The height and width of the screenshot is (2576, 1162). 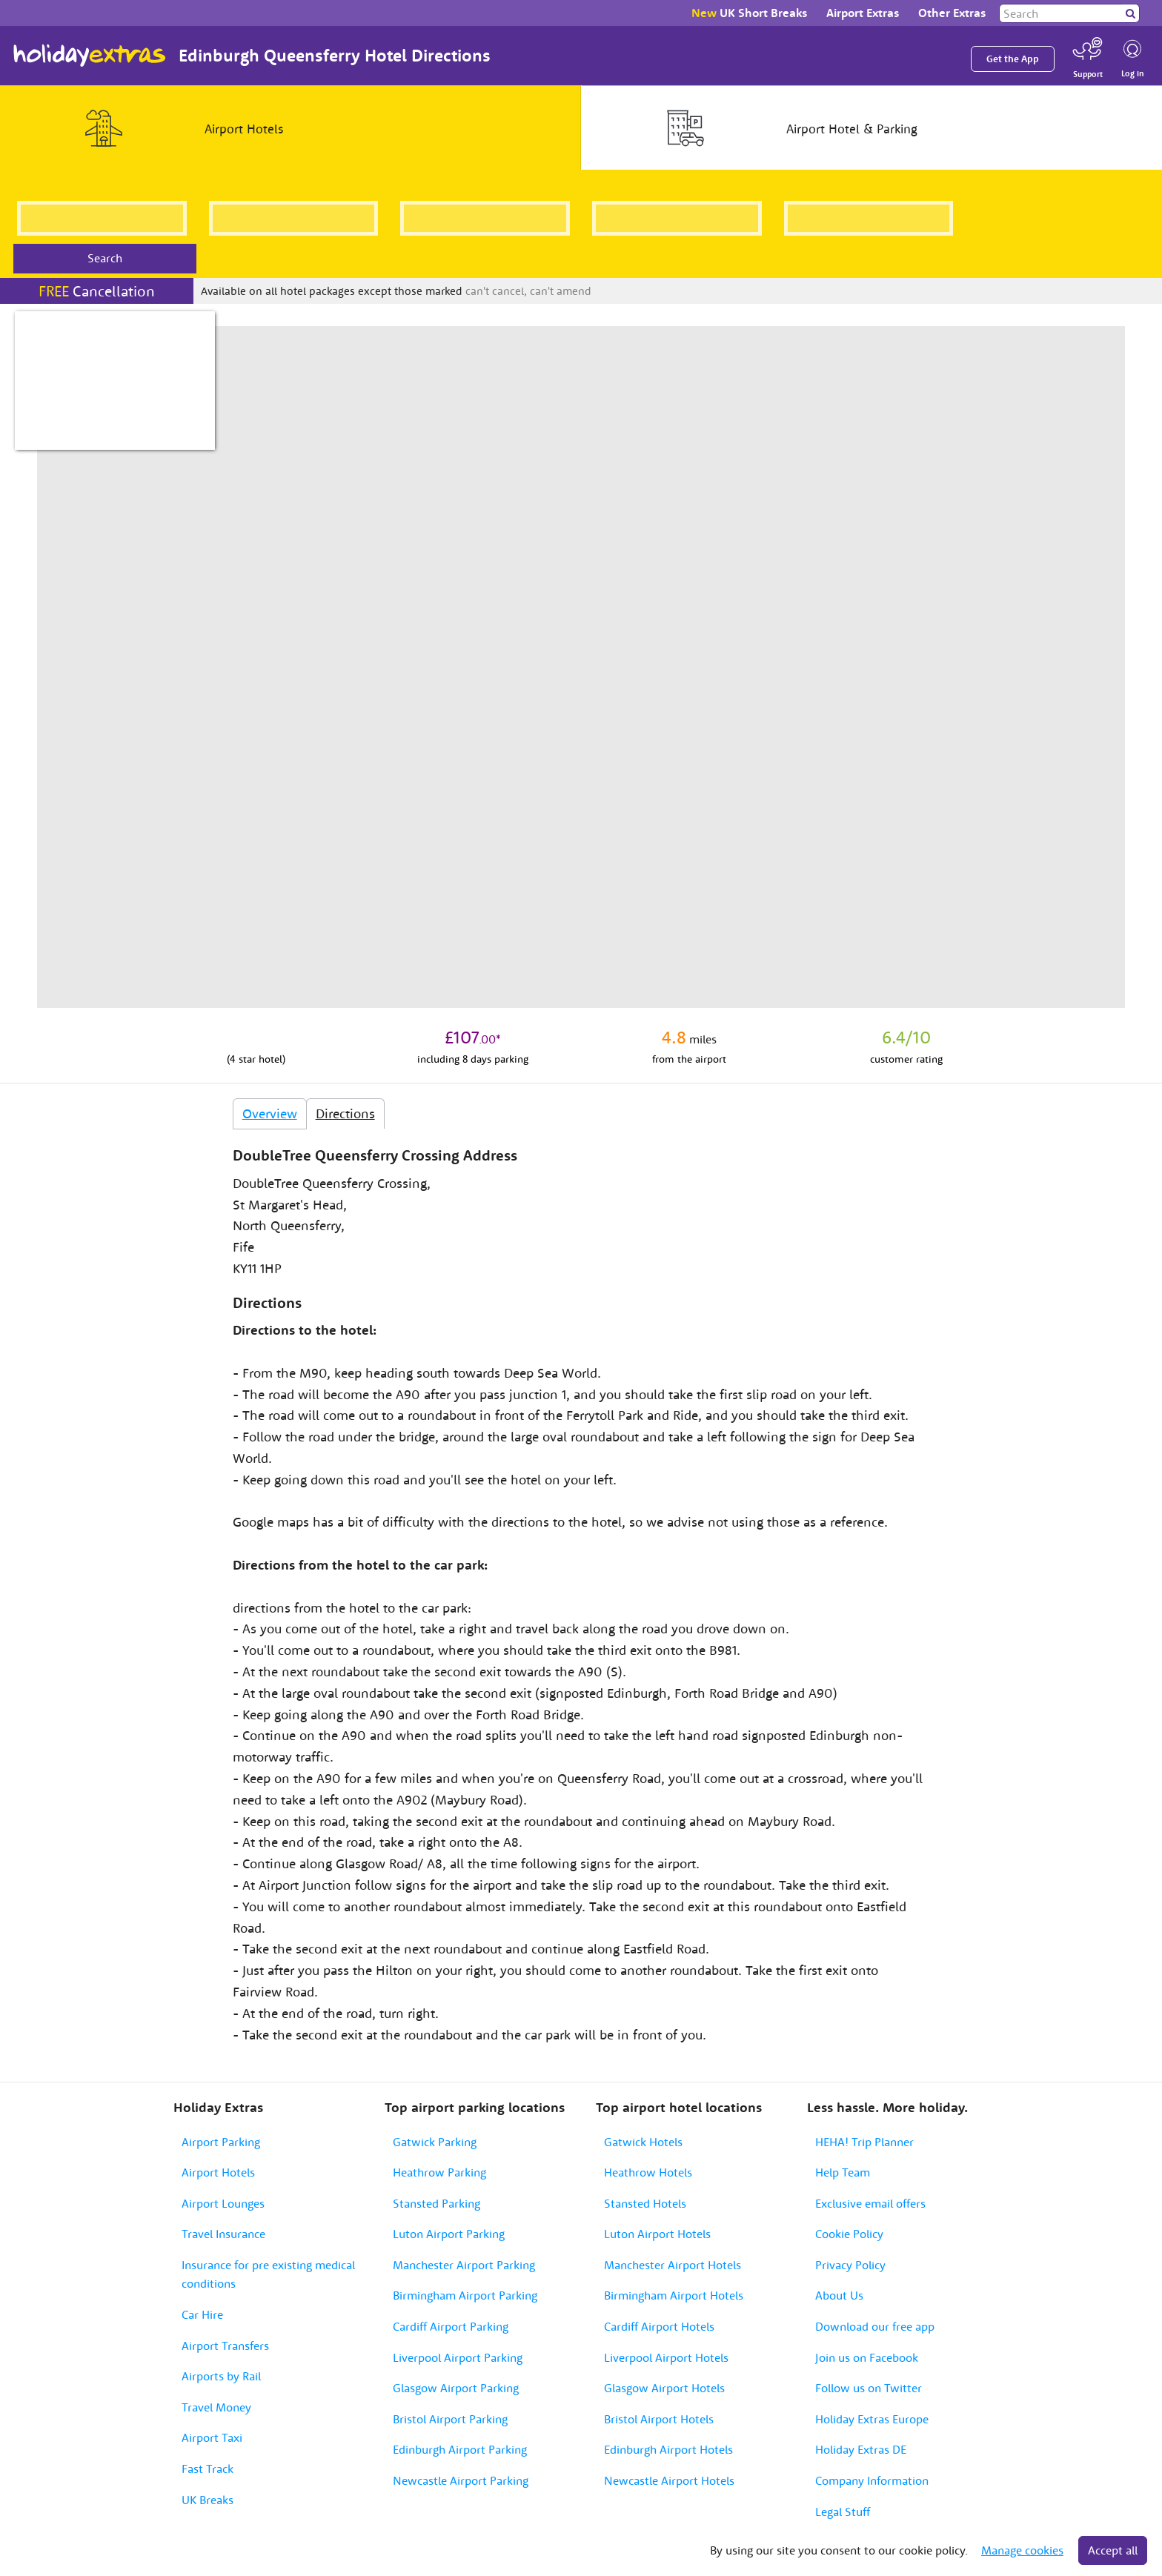 I want to click on Travel Insurance, so click(x=223, y=2233).